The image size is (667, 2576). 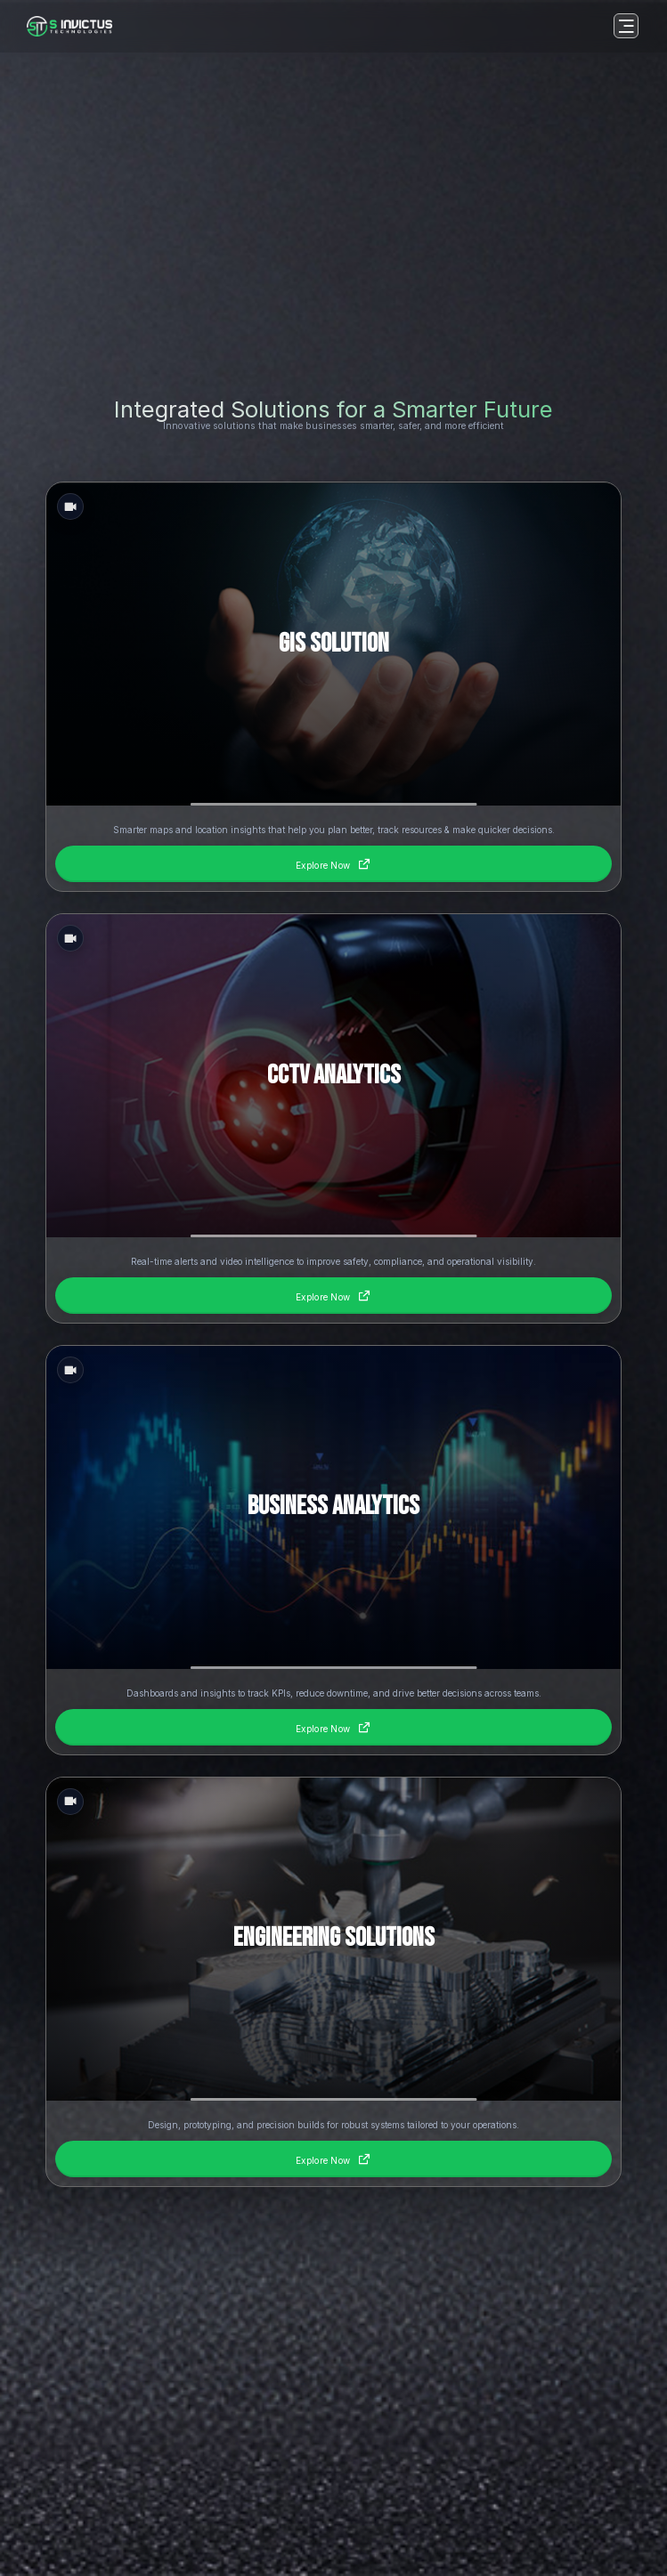 What do you see at coordinates (333, 863) in the screenshot?
I see `Explore Now` at bounding box center [333, 863].